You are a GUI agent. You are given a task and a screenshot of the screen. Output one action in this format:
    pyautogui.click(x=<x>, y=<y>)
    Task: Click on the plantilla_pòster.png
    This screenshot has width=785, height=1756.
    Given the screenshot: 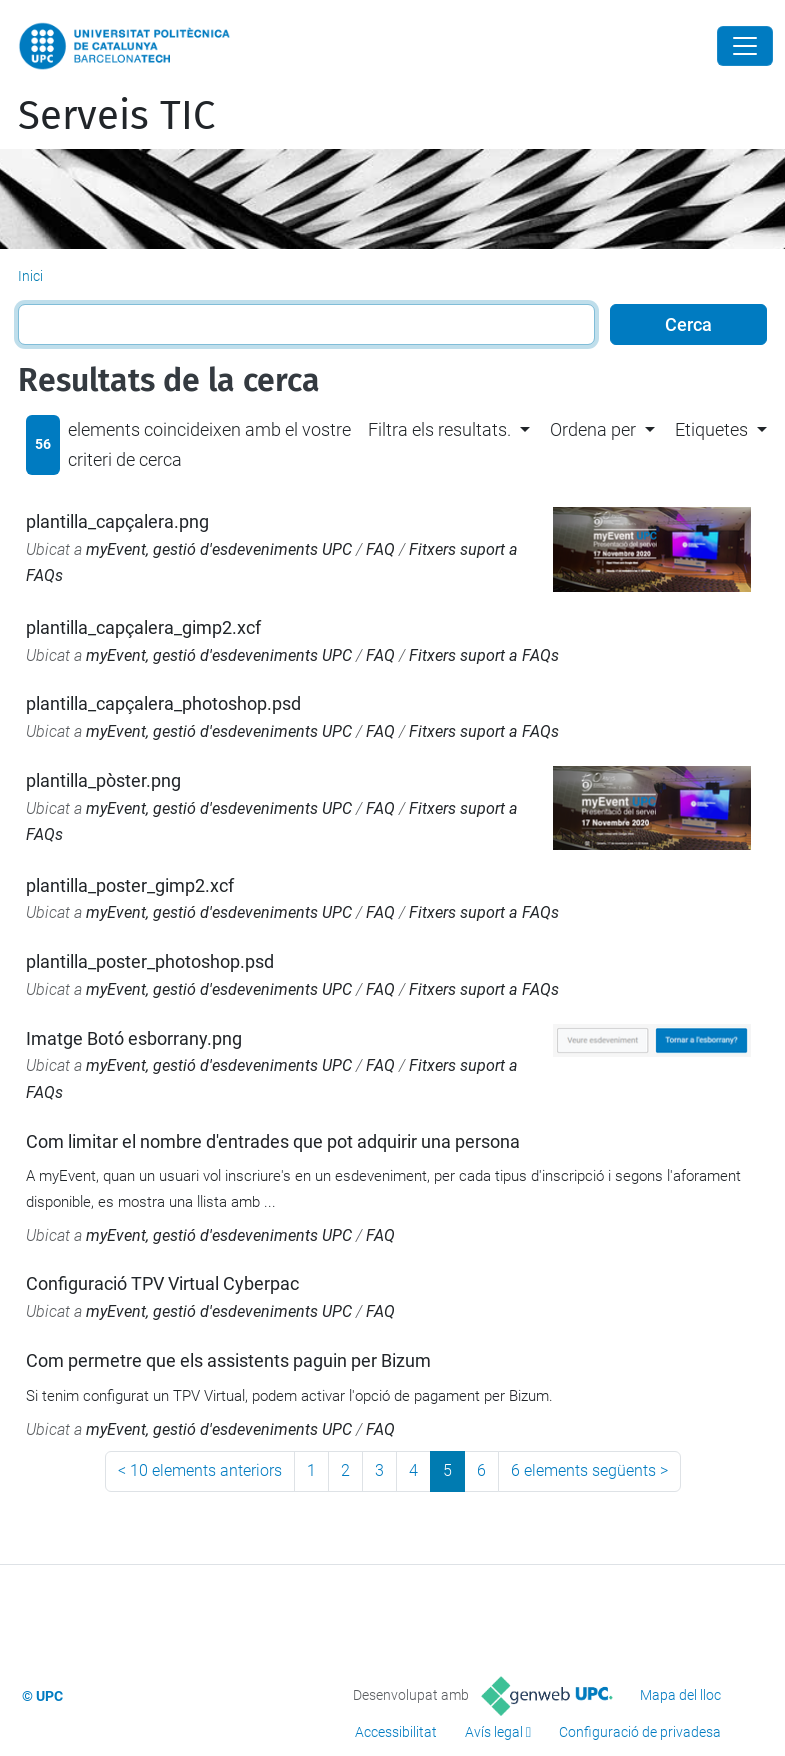 What is the action you would take?
    pyautogui.click(x=103, y=780)
    